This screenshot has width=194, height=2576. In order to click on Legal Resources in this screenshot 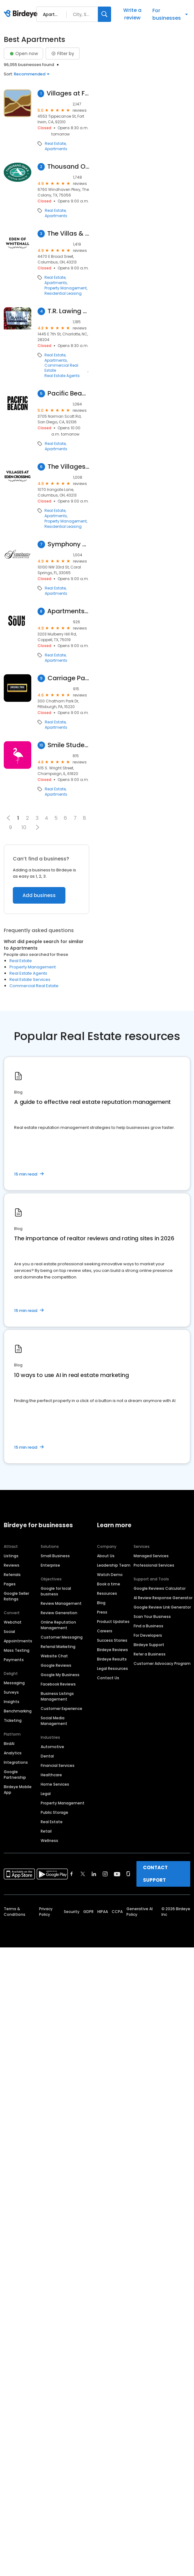, I will do `click(112, 1668)`.